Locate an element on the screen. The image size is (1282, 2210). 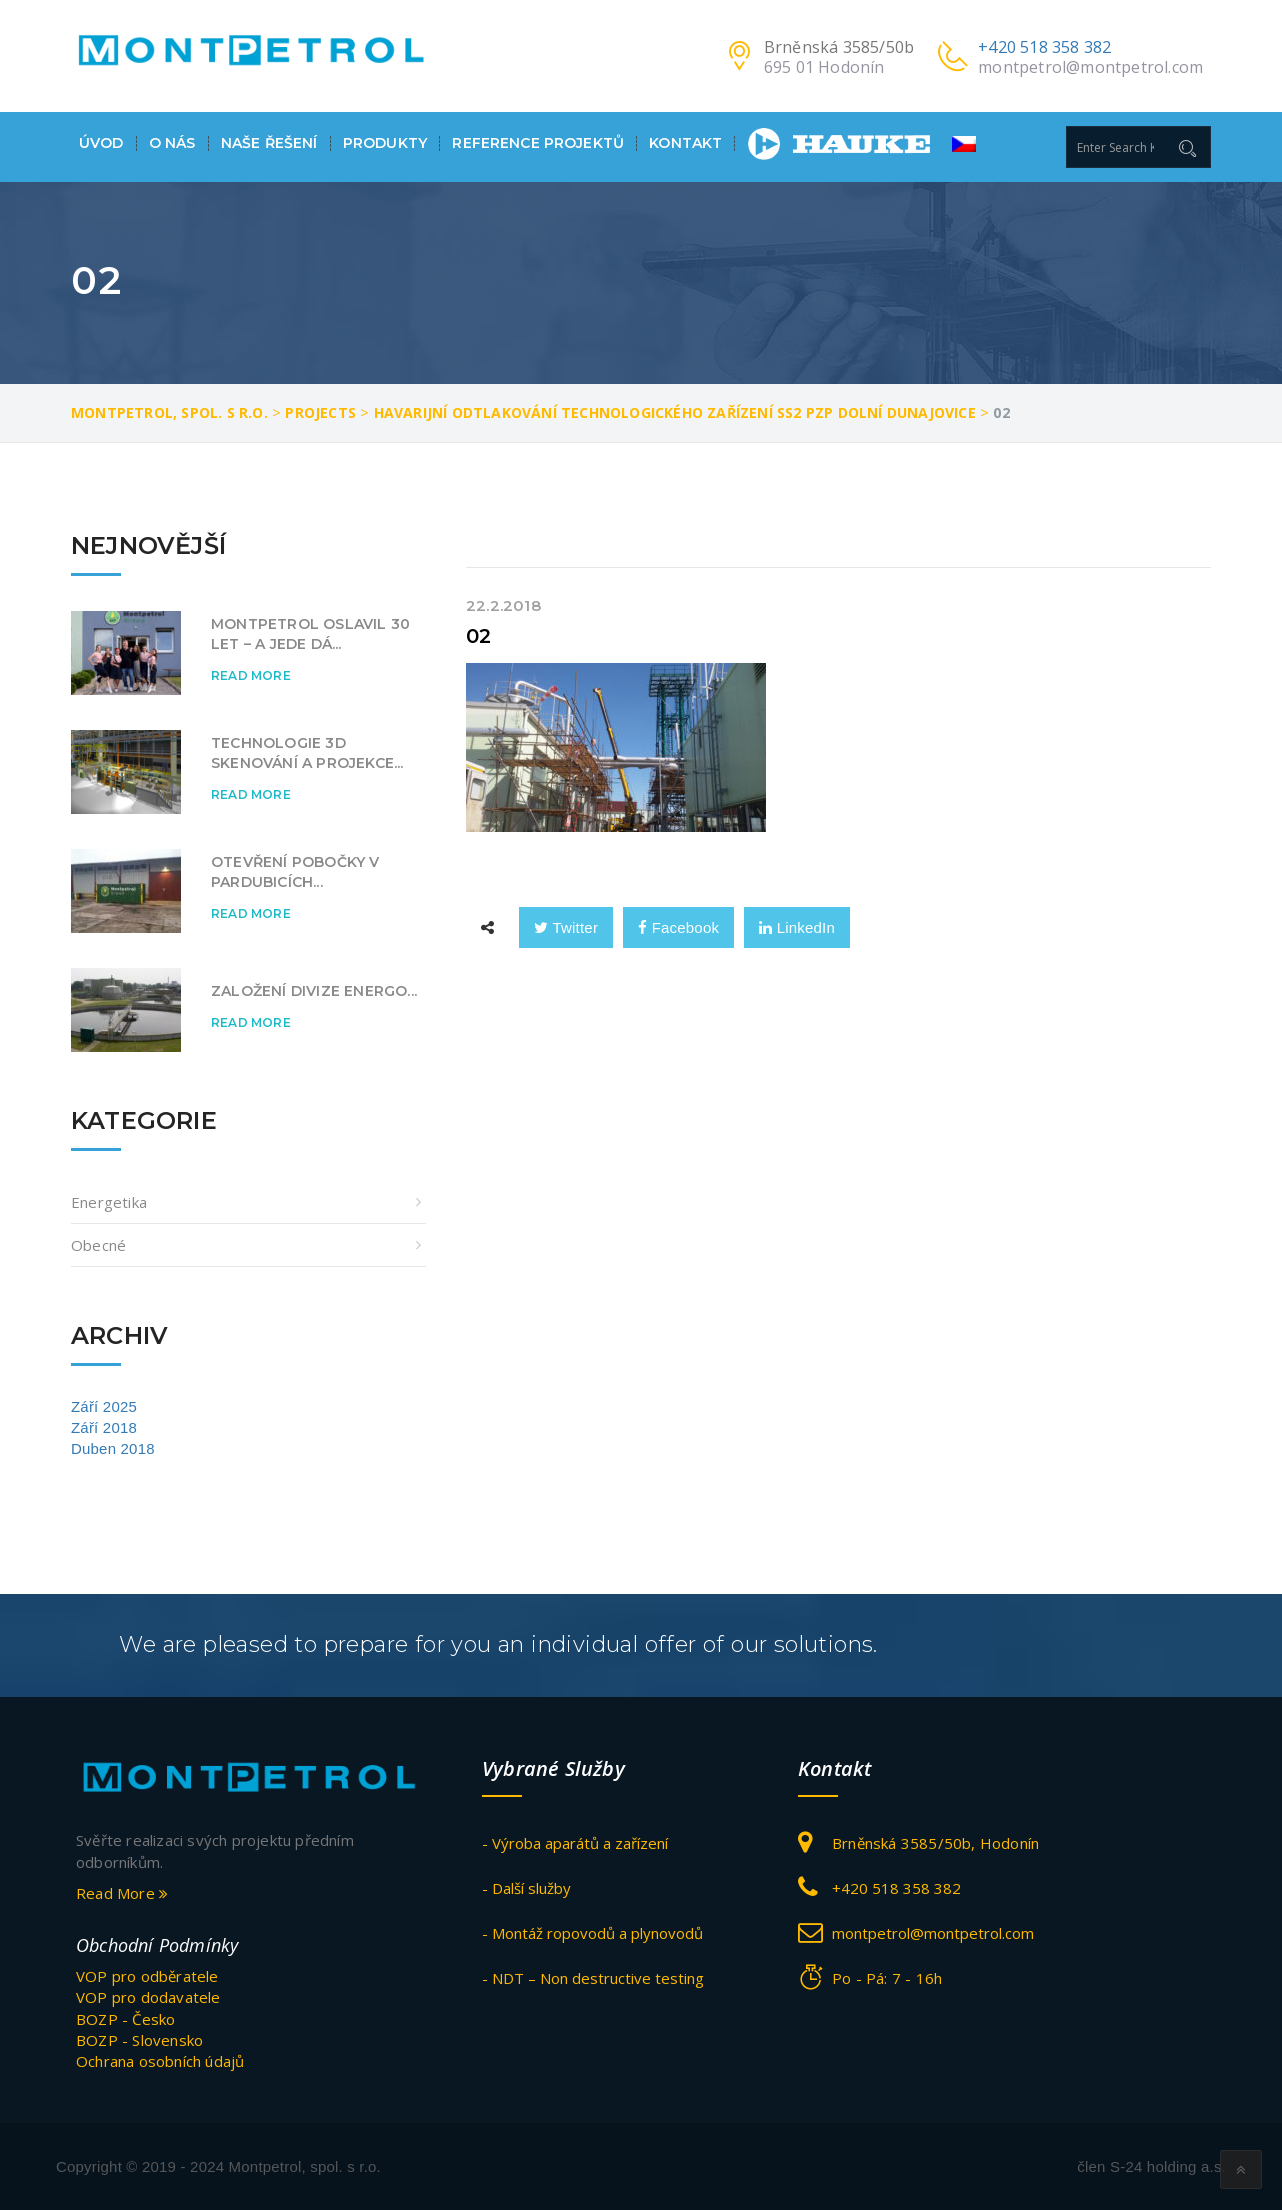
BOZP - Česko is located at coordinates (125, 2018).